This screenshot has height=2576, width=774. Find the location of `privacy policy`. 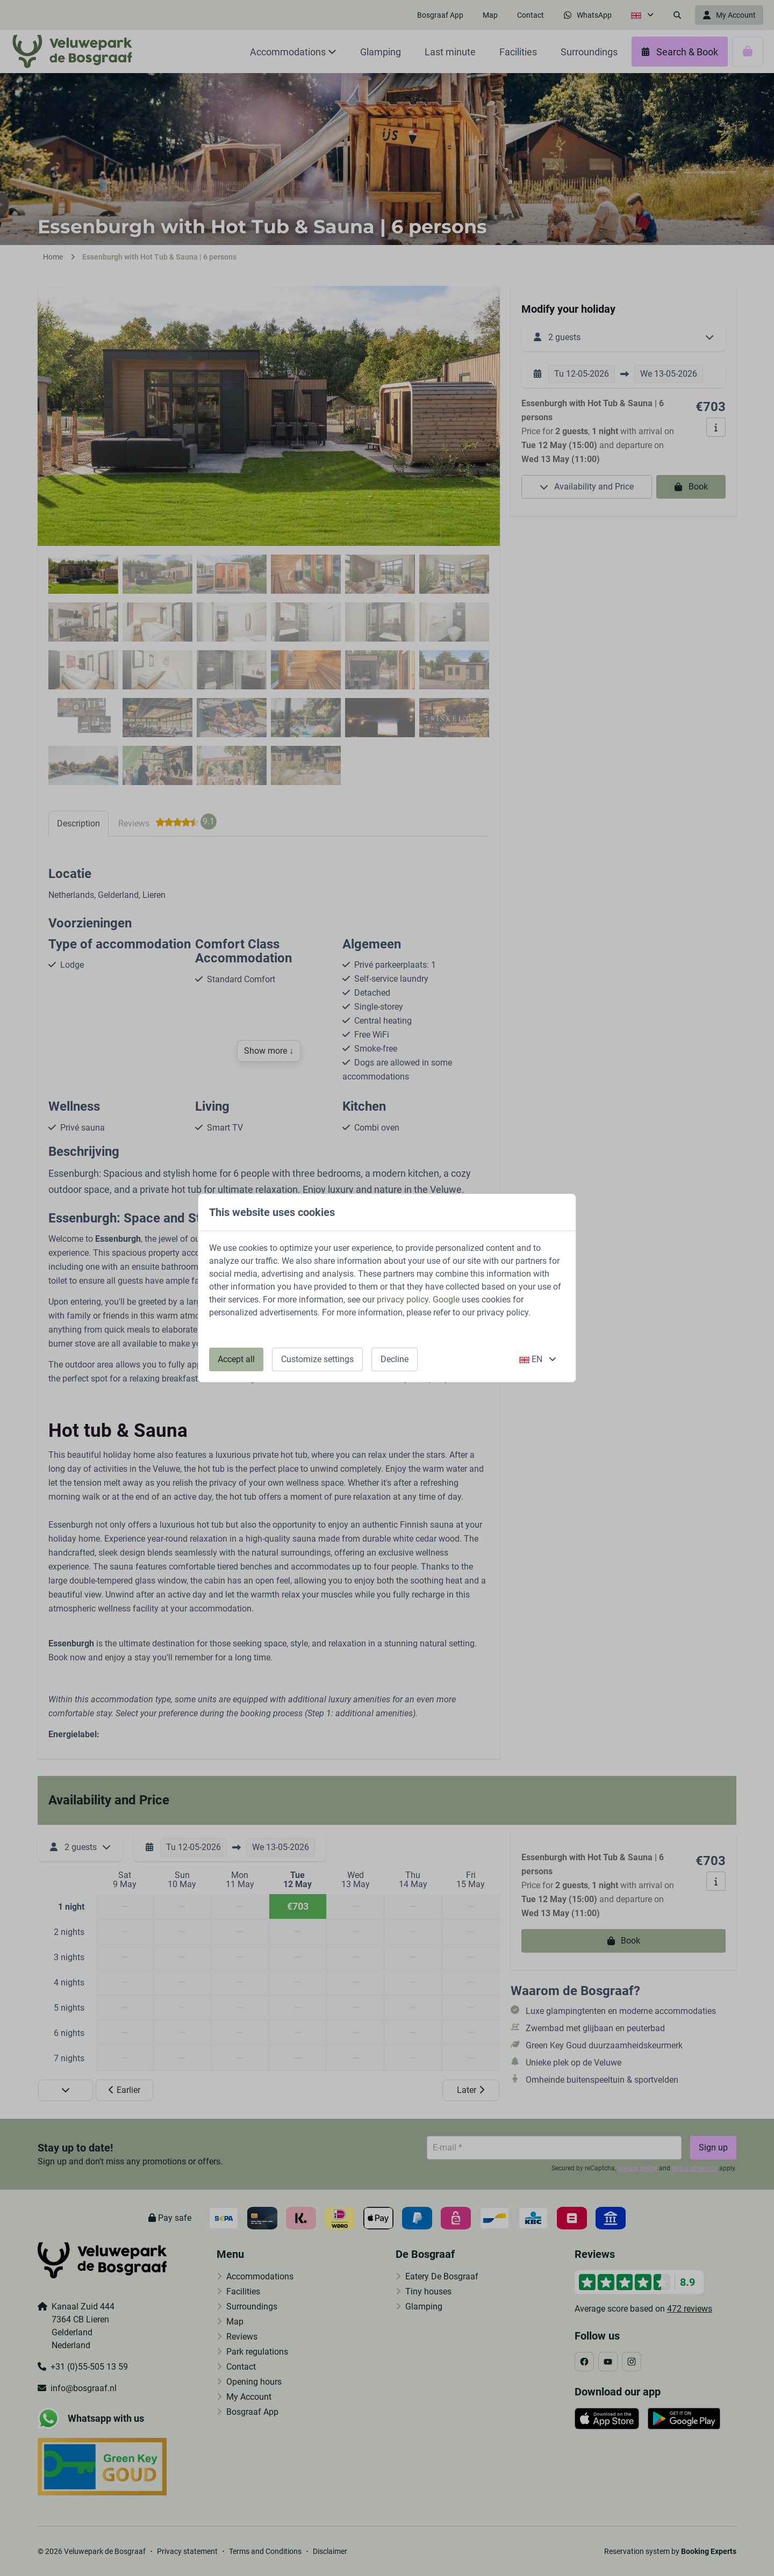

privacy policy is located at coordinates (402, 1299).